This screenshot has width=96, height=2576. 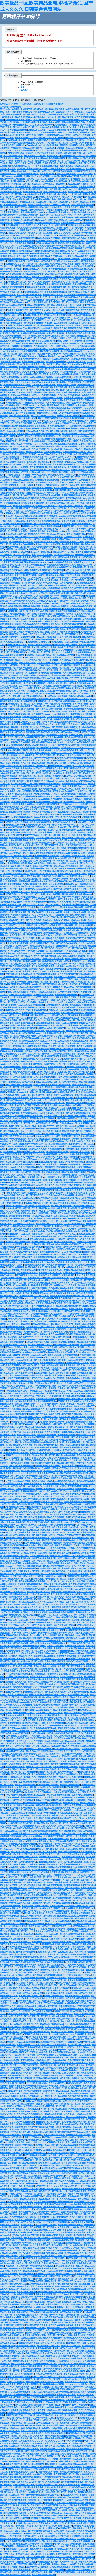 I want to click on 亚洲中文无码永久免费, so click(x=75, y=2397).